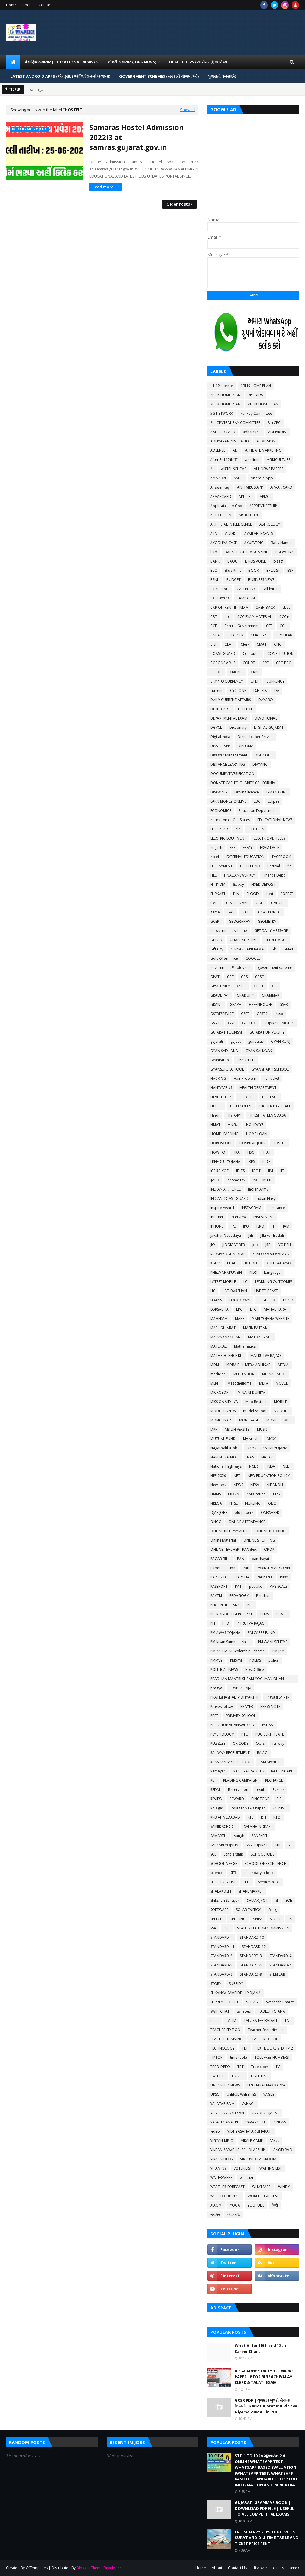 The width and height of the screenshot is (305, 2576). I want to click on Mesothelioma, so click(240, 1383).